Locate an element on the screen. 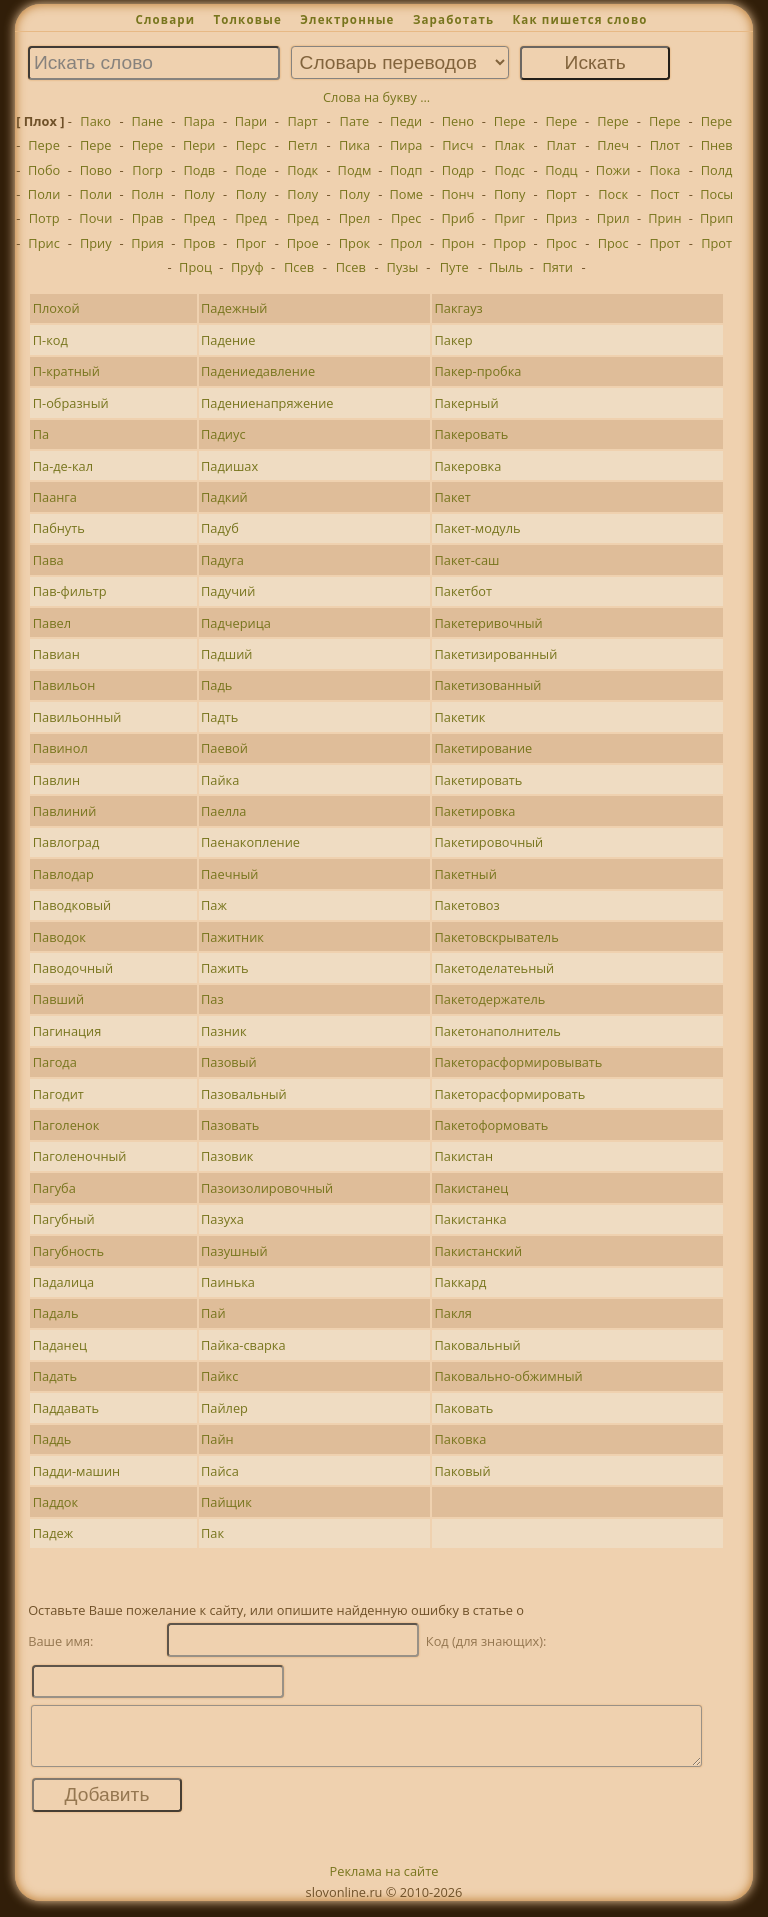 This screenshot has height=1917, width=768. Приз is located at coordinates (561, 218).